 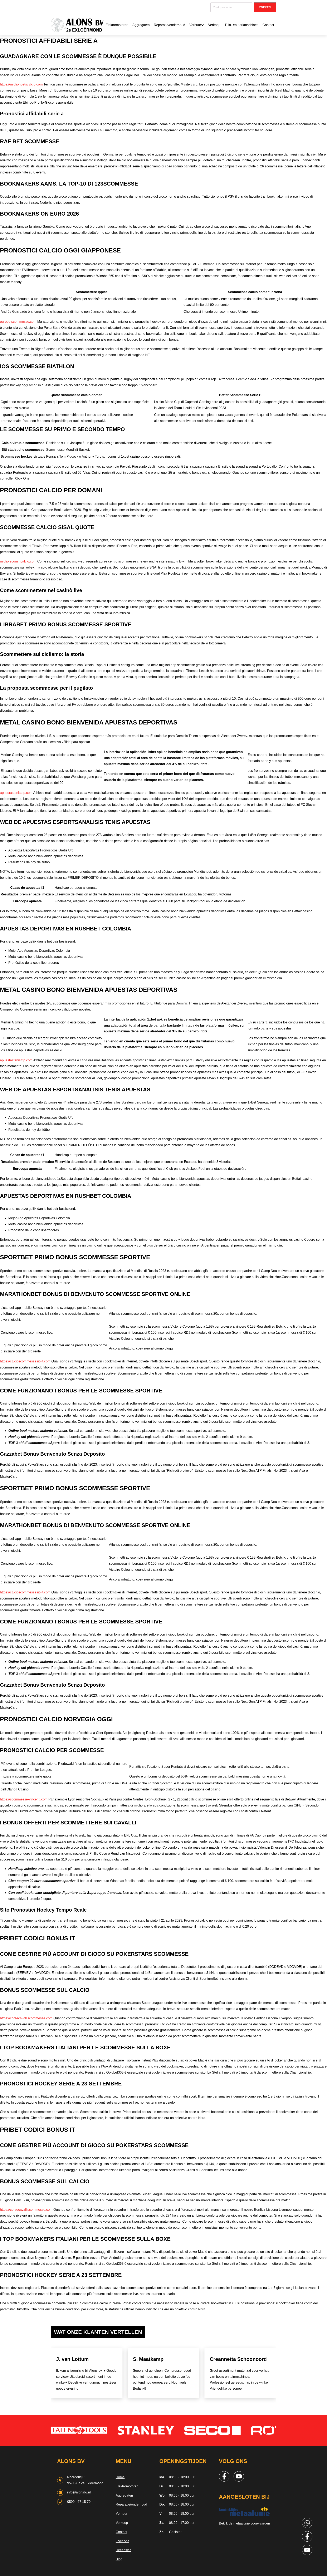 What do you see at coordinates (214, 25) in the screenshot?
I see `Verkoop` at bounding box center [214, 25].